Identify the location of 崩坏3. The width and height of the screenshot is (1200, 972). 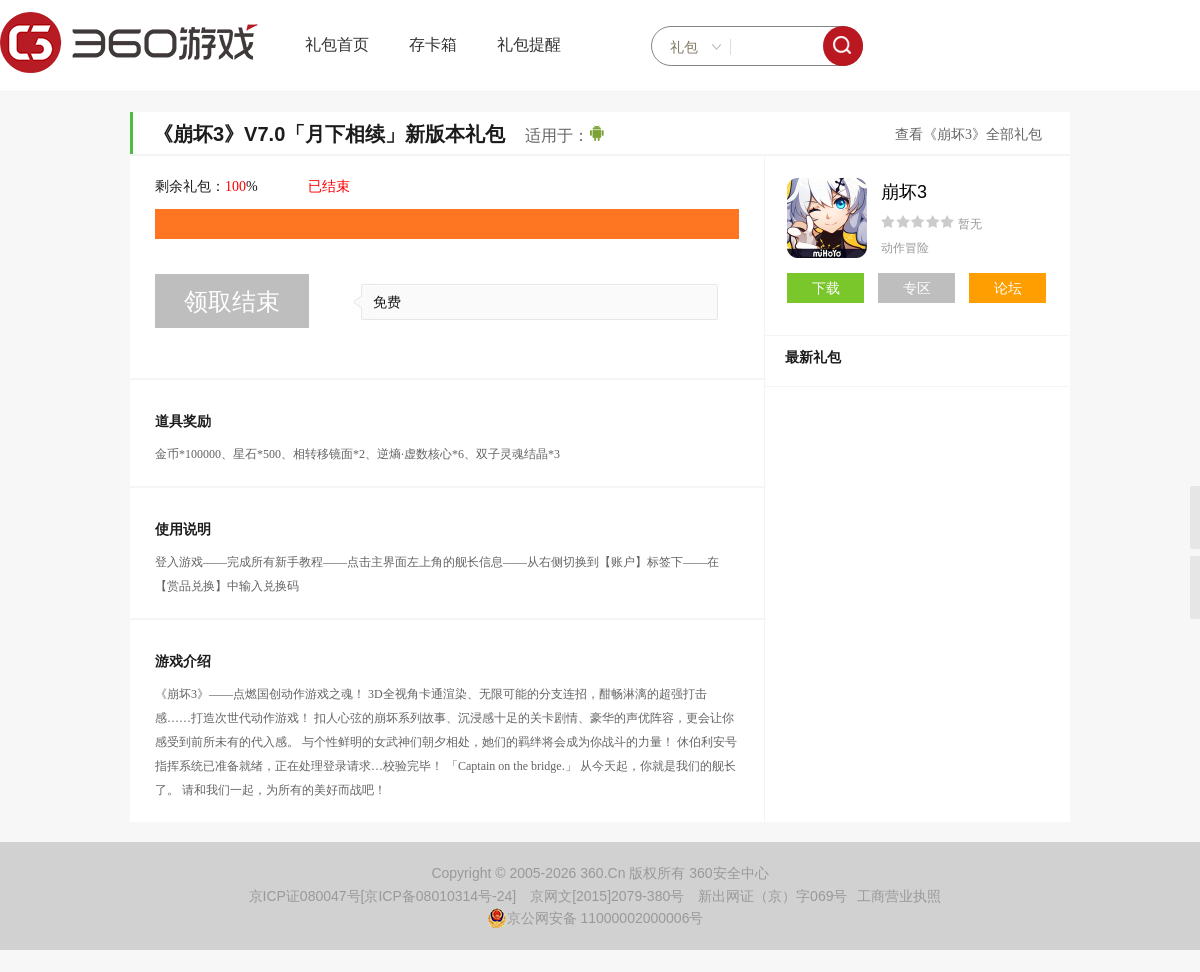
(904, 192).